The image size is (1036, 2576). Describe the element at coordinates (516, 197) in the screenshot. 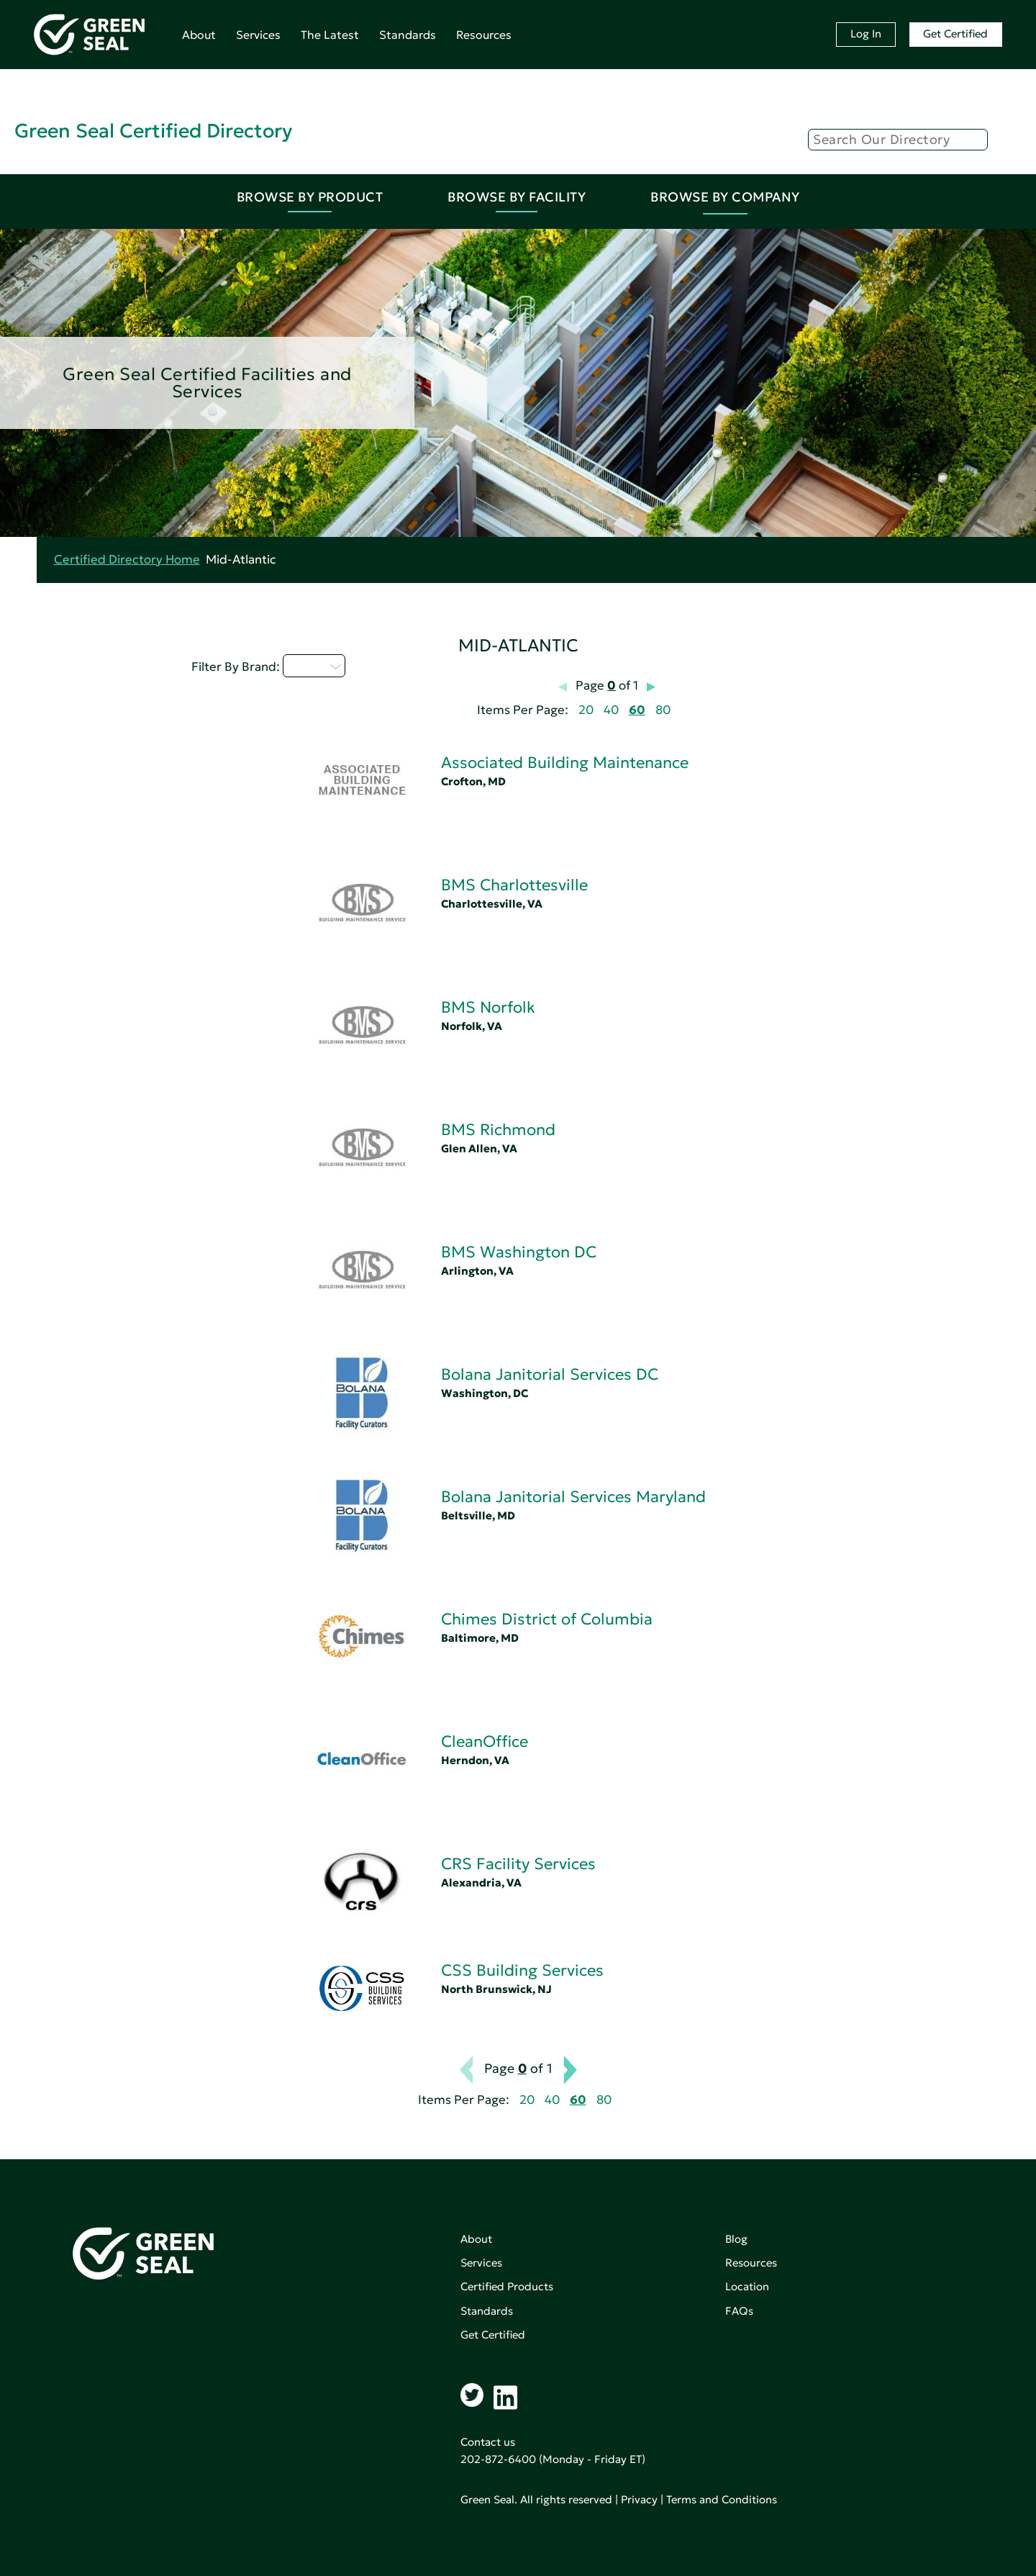

I see `Browse By Facility` at that location.